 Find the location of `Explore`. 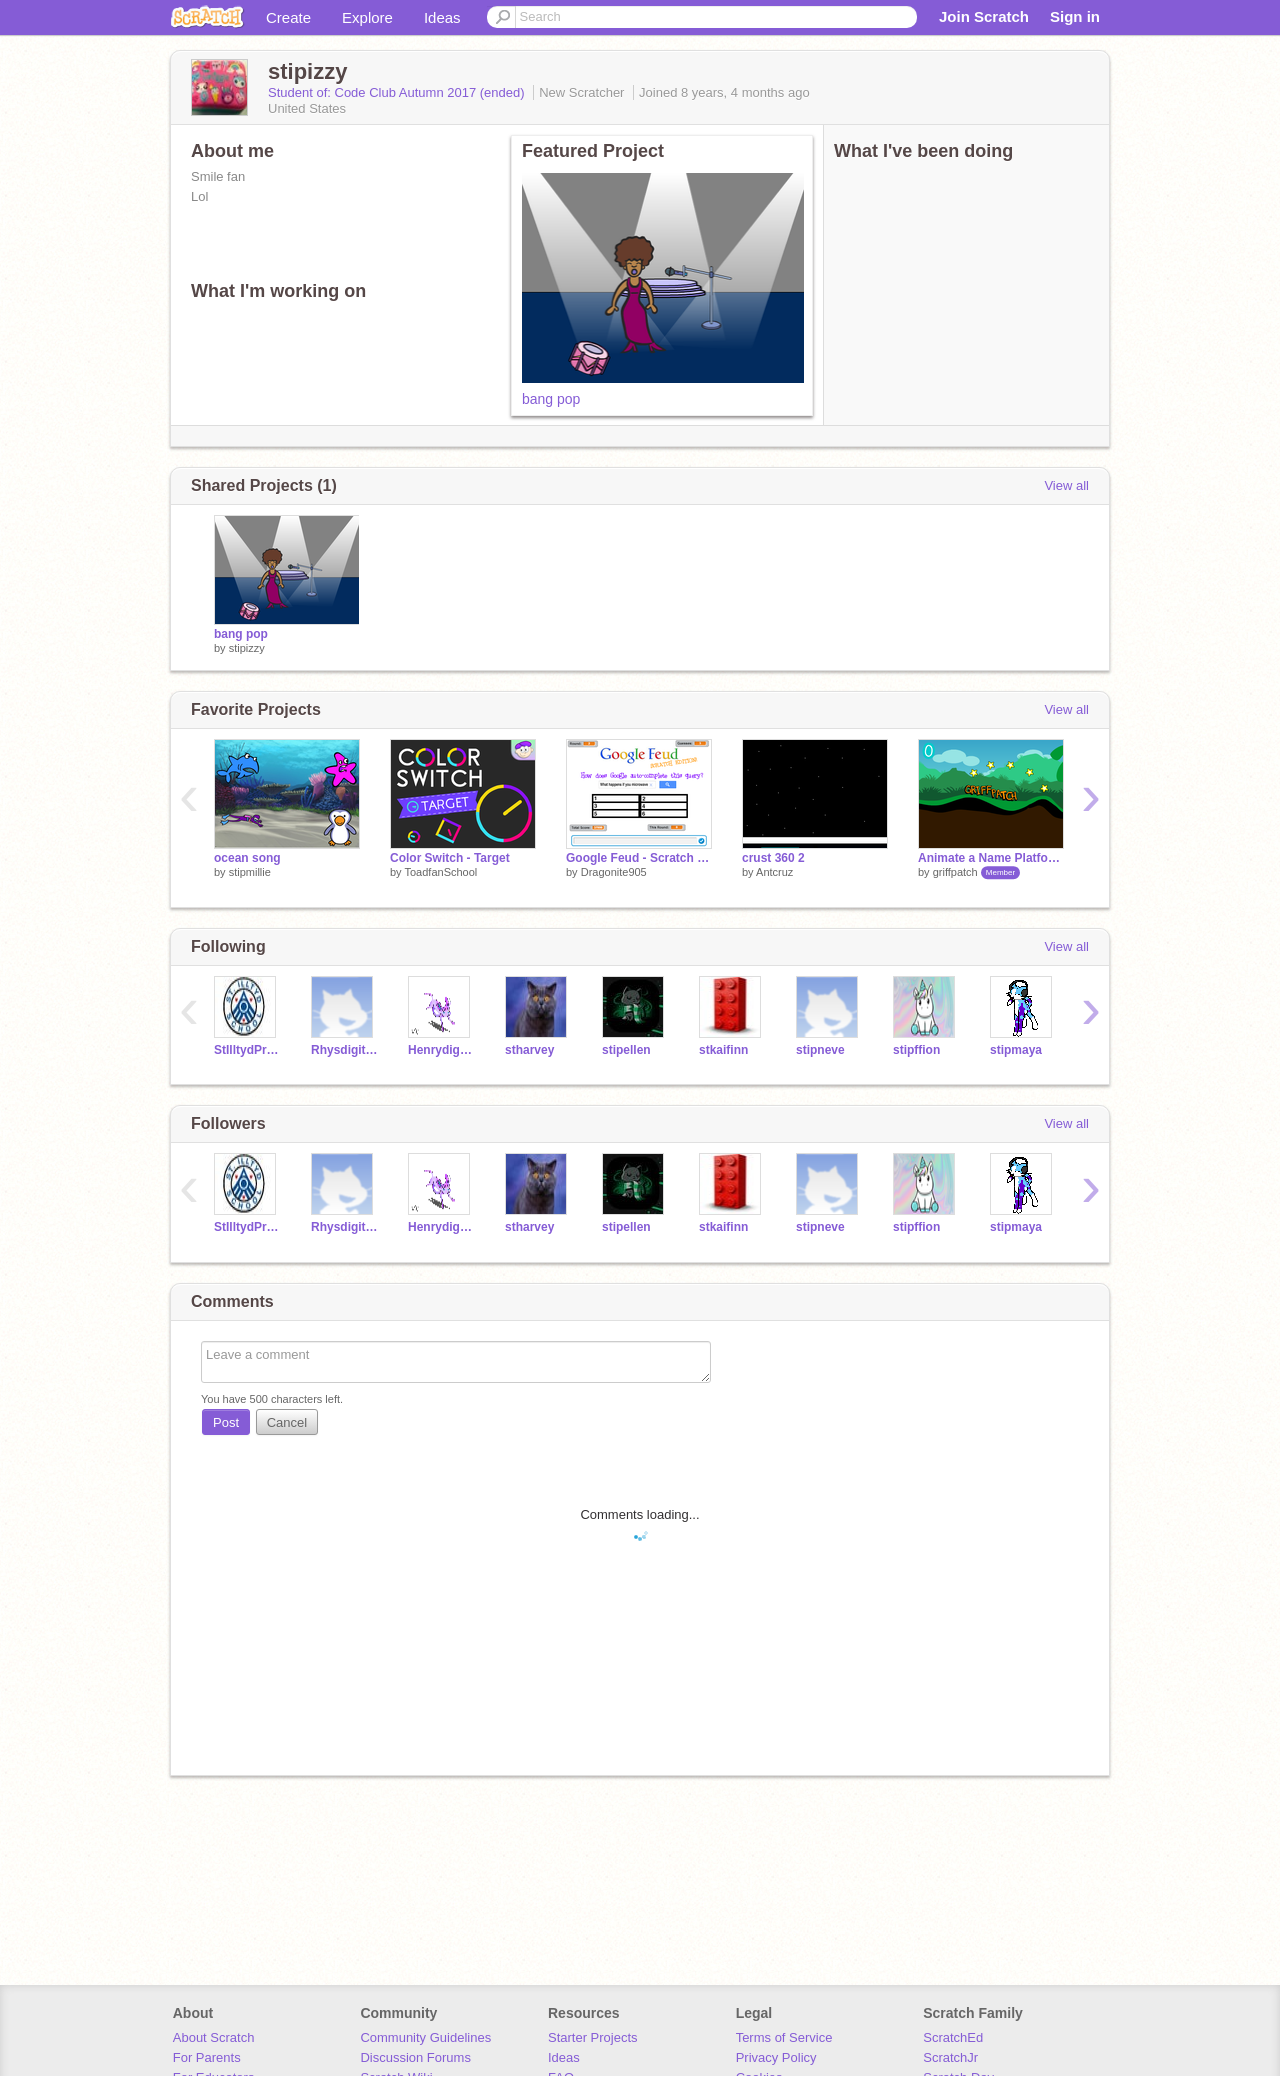

Explore is located at coordinates (367, 17).